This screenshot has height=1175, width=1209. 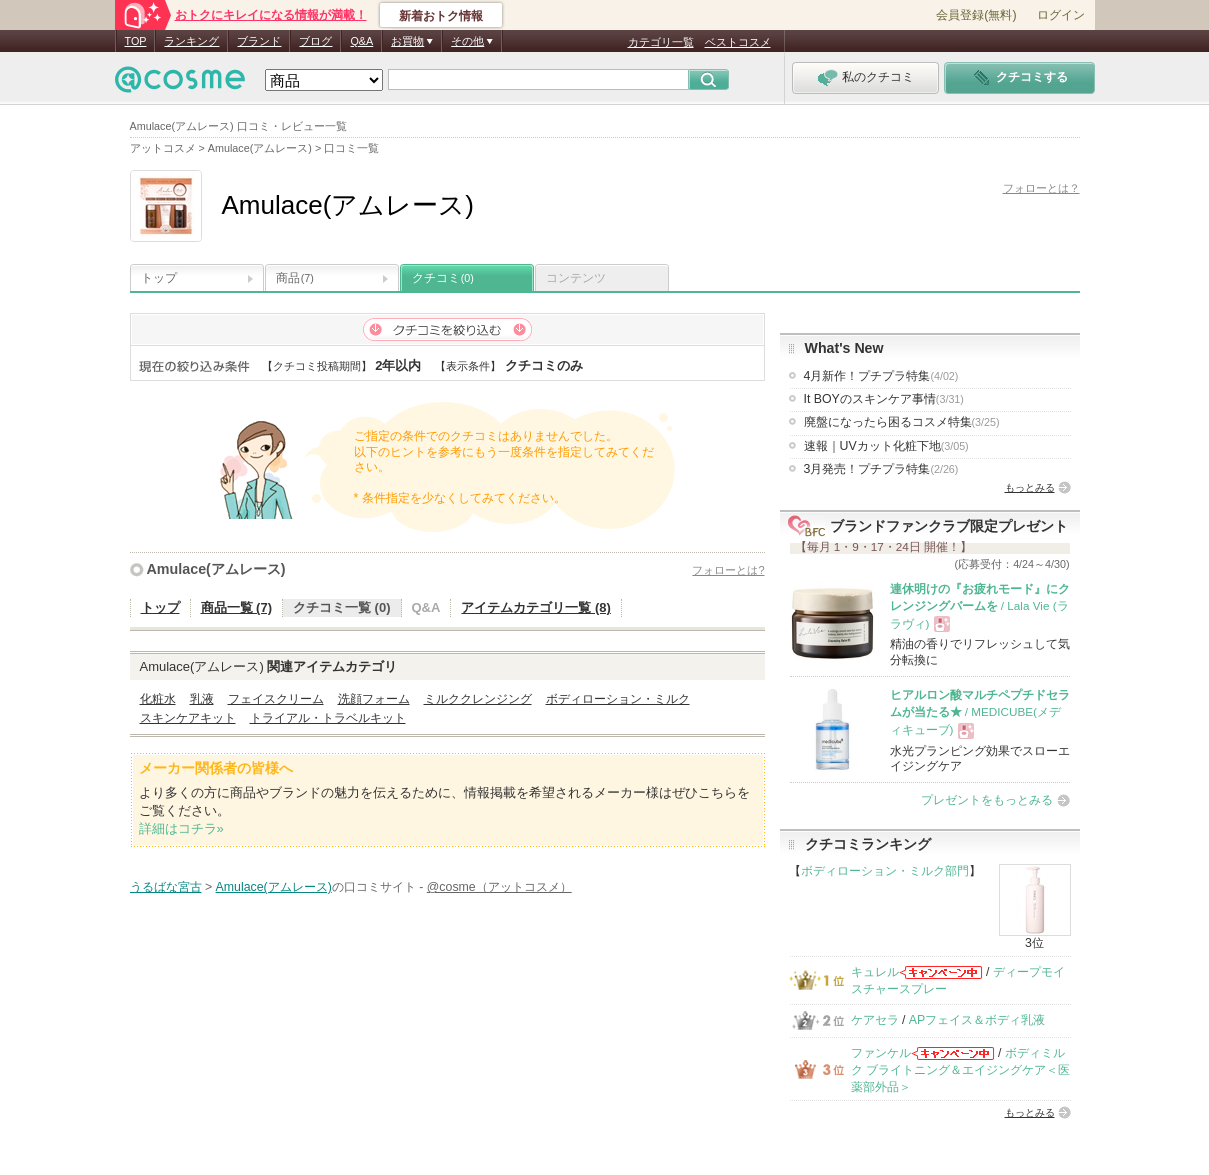 What do you see at coordinates (216, 569) in the screenshot?
I see `Amulace(アムレース)` at bounding box center [216, 569].